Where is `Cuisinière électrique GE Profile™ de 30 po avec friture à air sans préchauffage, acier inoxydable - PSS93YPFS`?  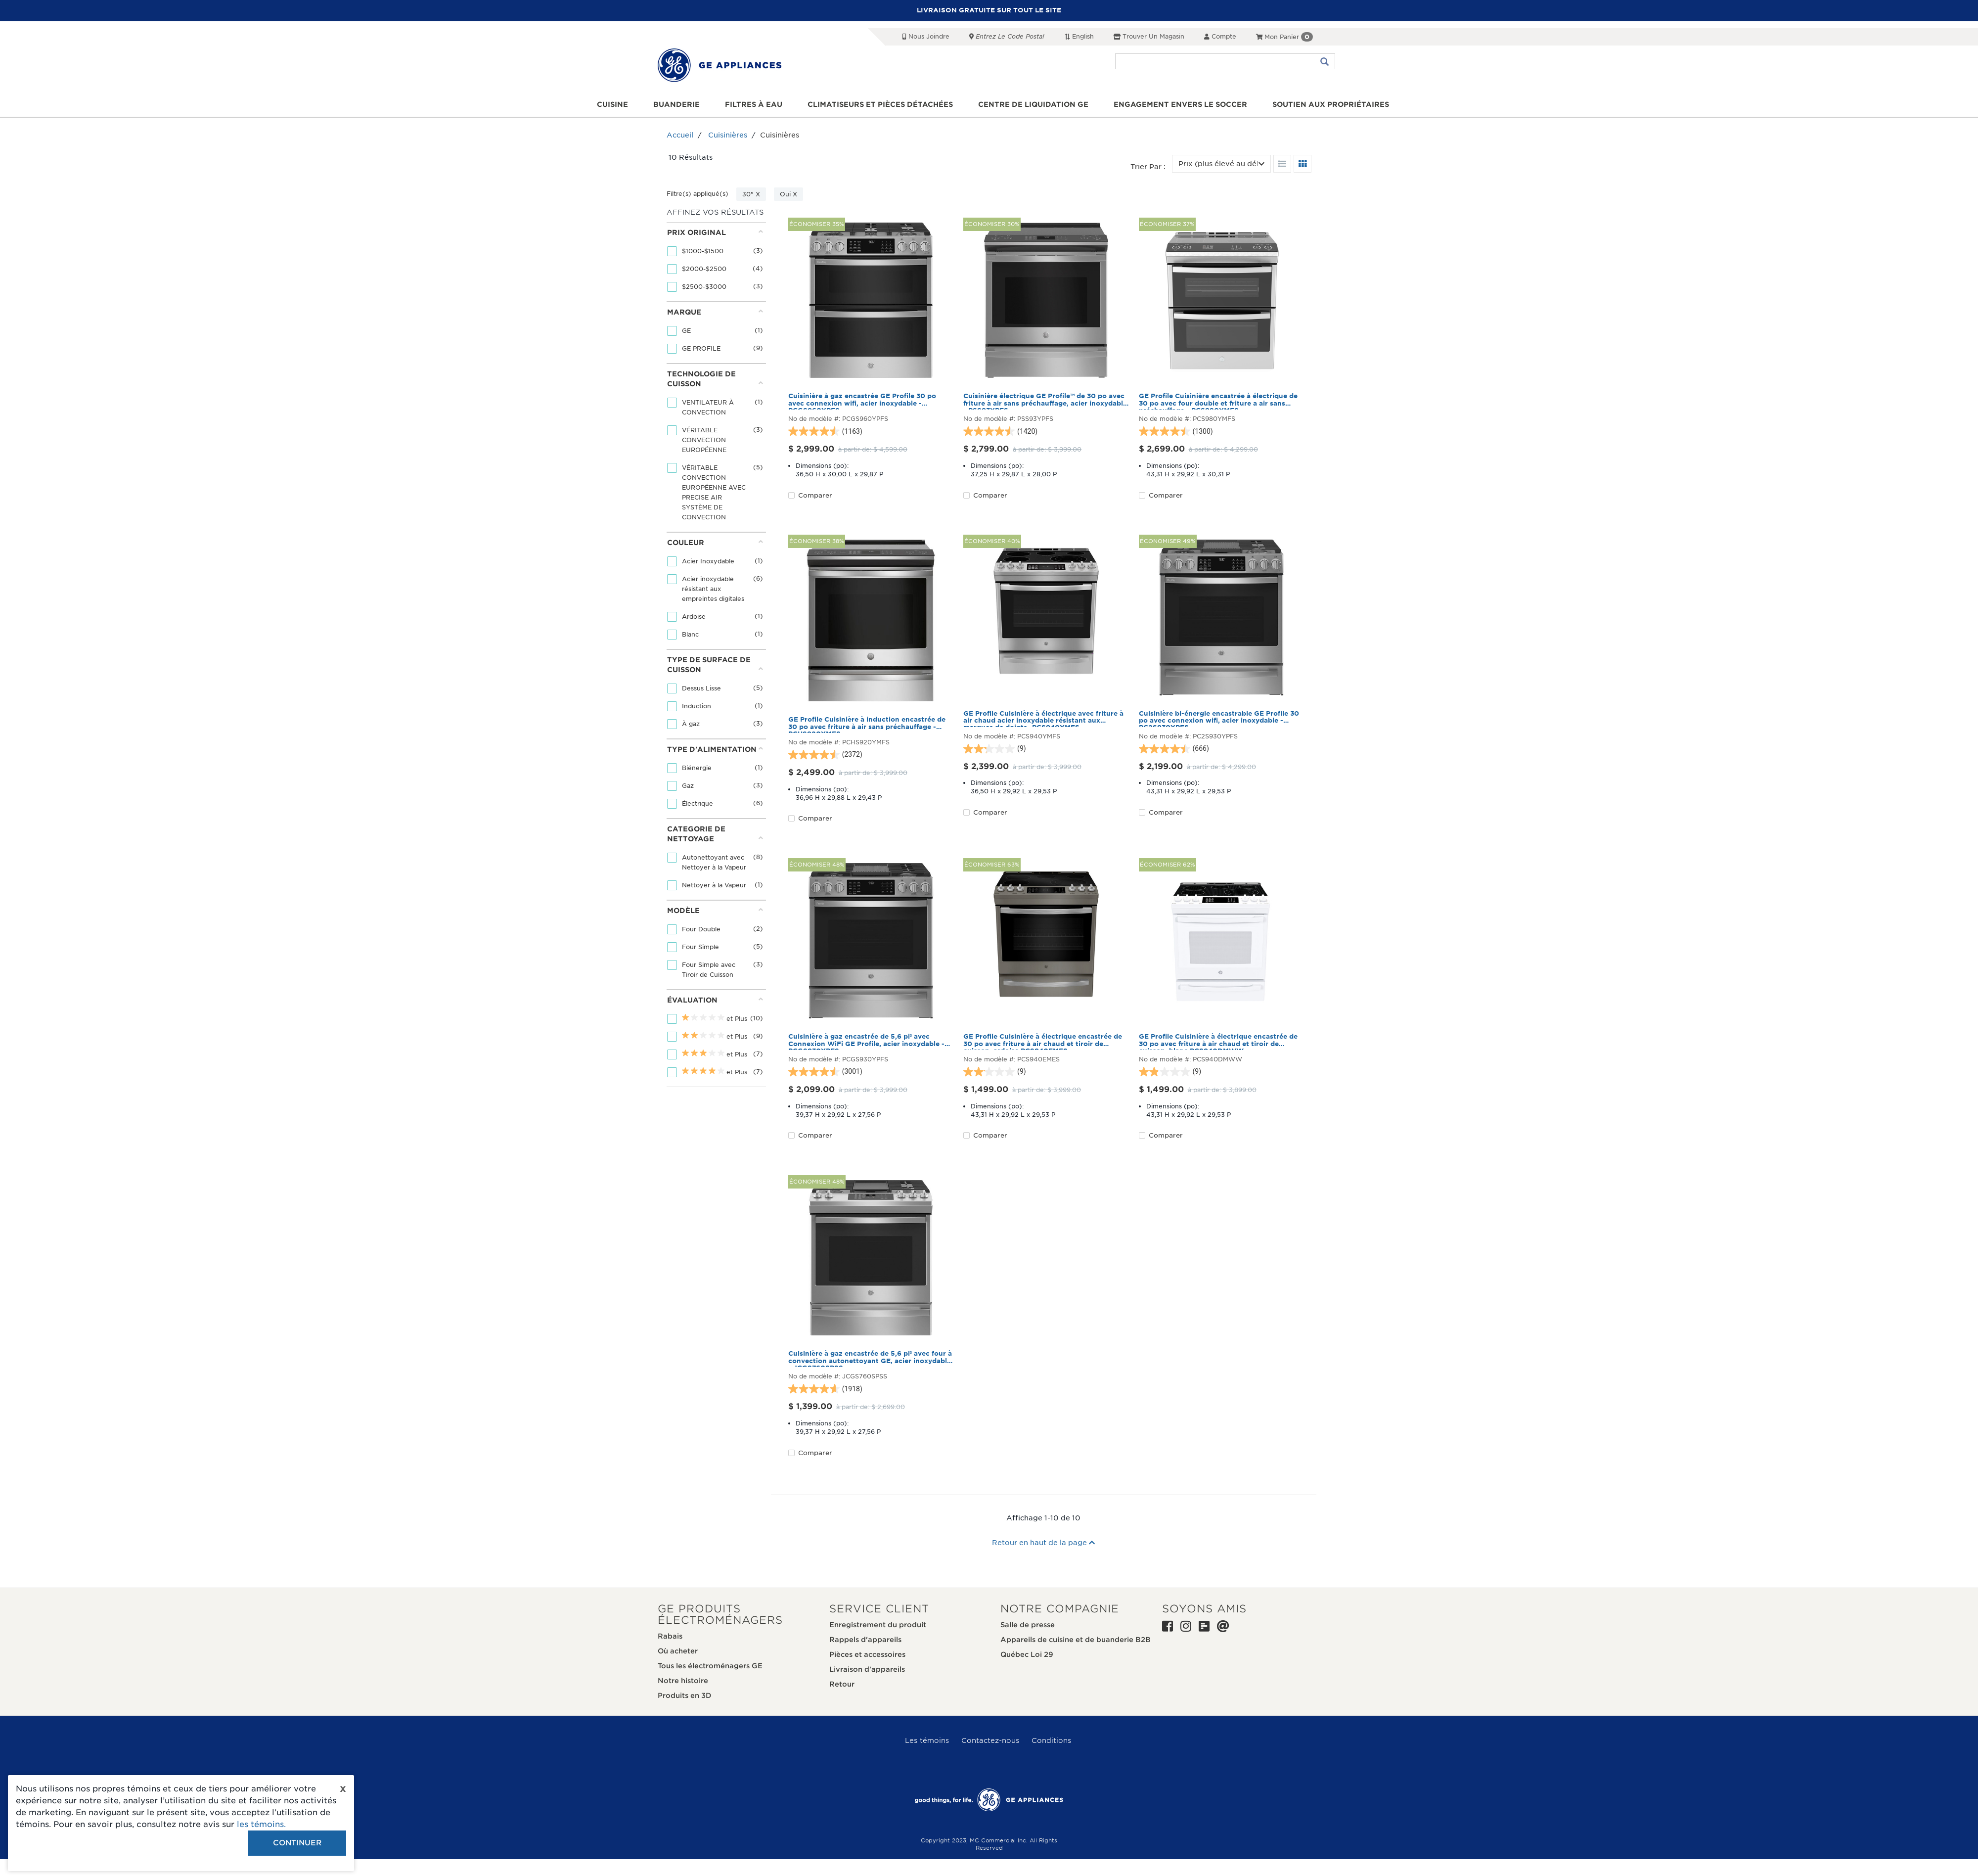 Cuisinière électrique GE Profile™ de 30 po avec friture à air sans préchauffage, acier inoxydable - PSS93YPFS is located at coordinates (1045, 401).